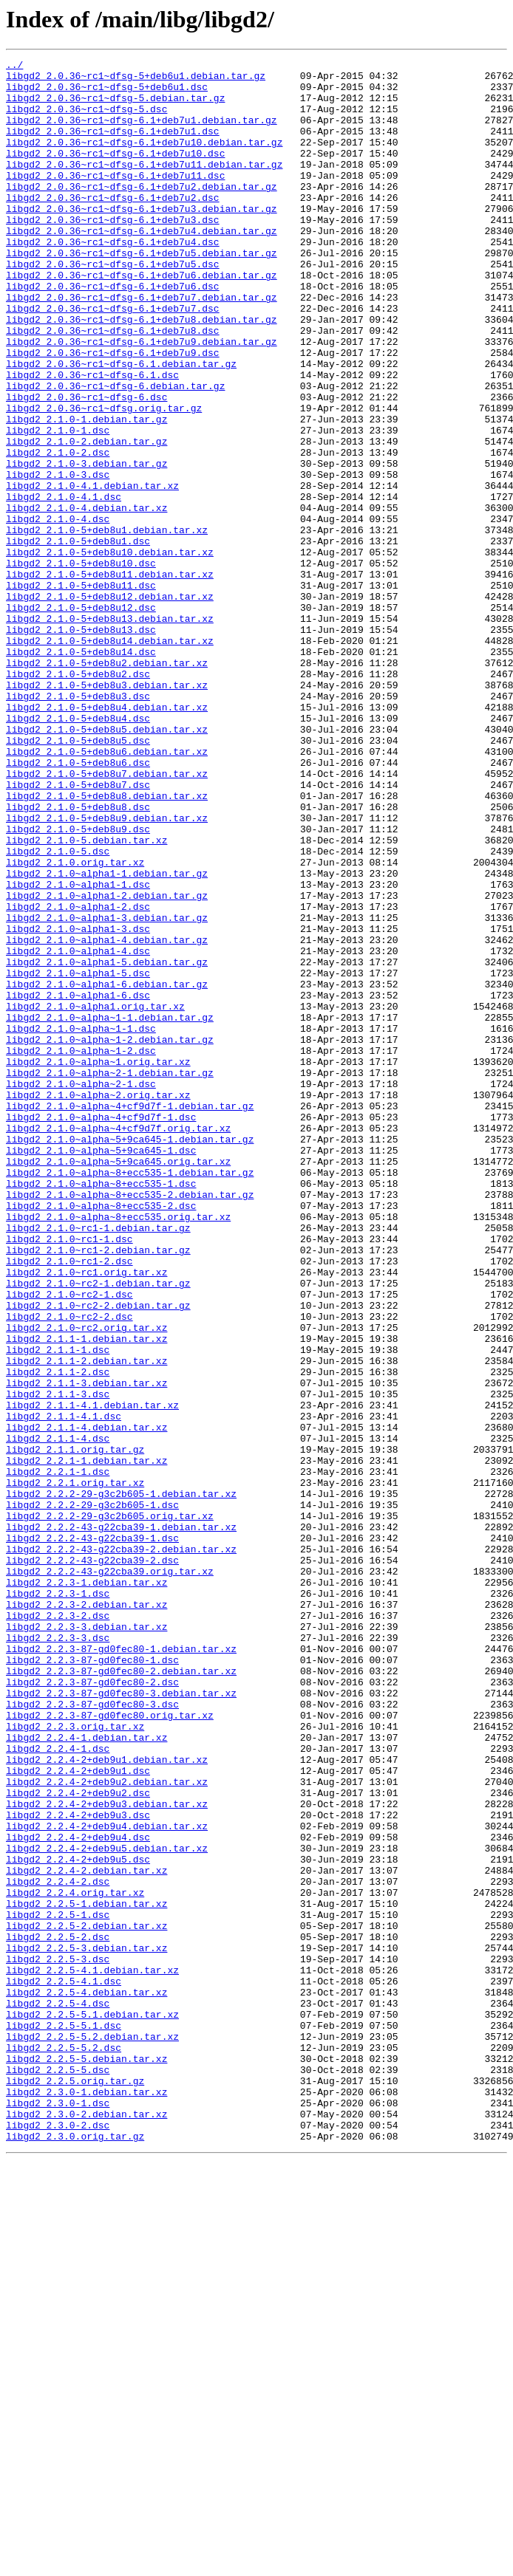 Image resolution: width=513 pixels, height=2576 pixels. Describe the element at coordinates (115, 106) in the screenshot. I see `libgd2_2.0.36~rc1~dfsg-5.debian.tar.gz` at that location.